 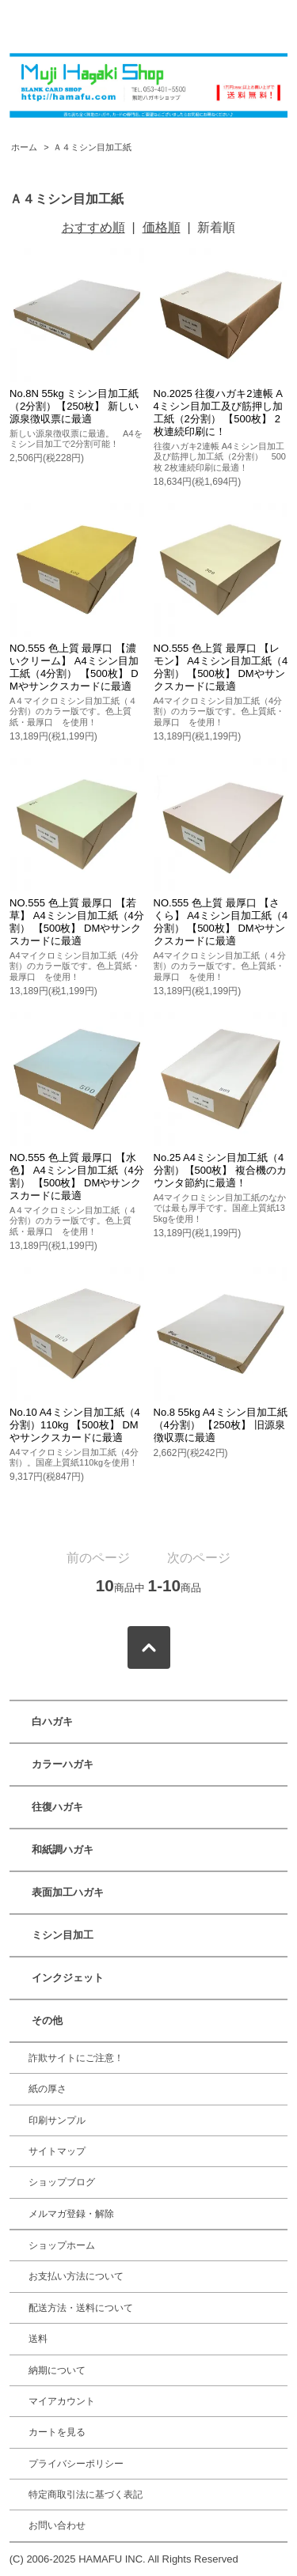 I want to click on 印刷サンプル, so click(x=57, y=2120).